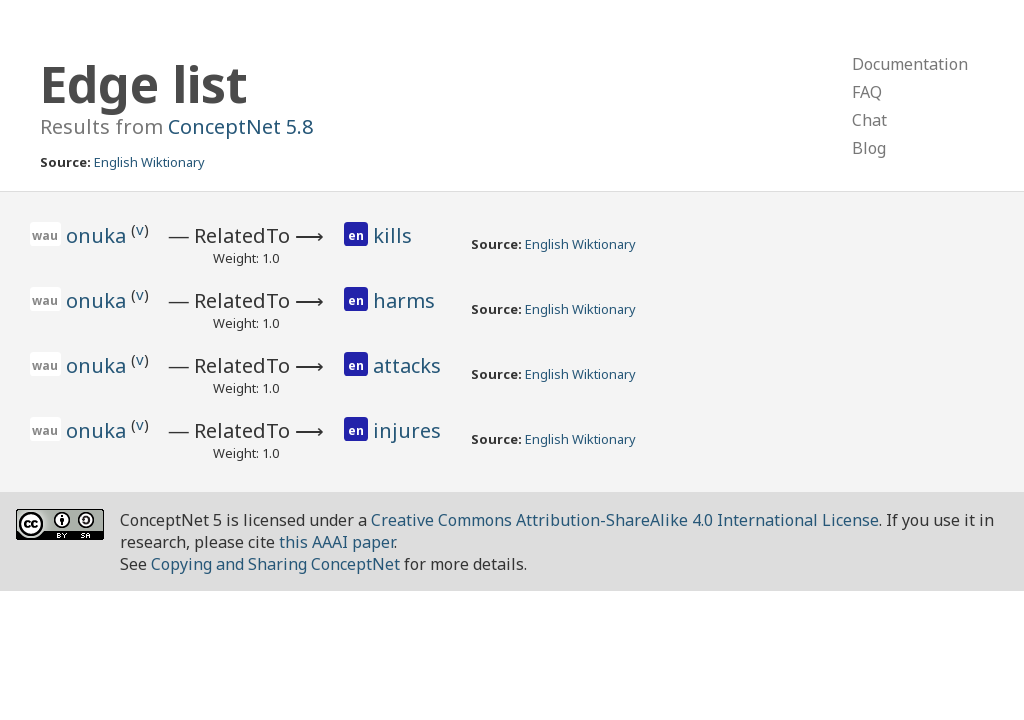 Image resolution: width=1024 pixels, height=720 pixels. What do you see at coordinates (336, 542) in the screenshot?
I see `this AAAI paper` at bounding box center [336, 542].